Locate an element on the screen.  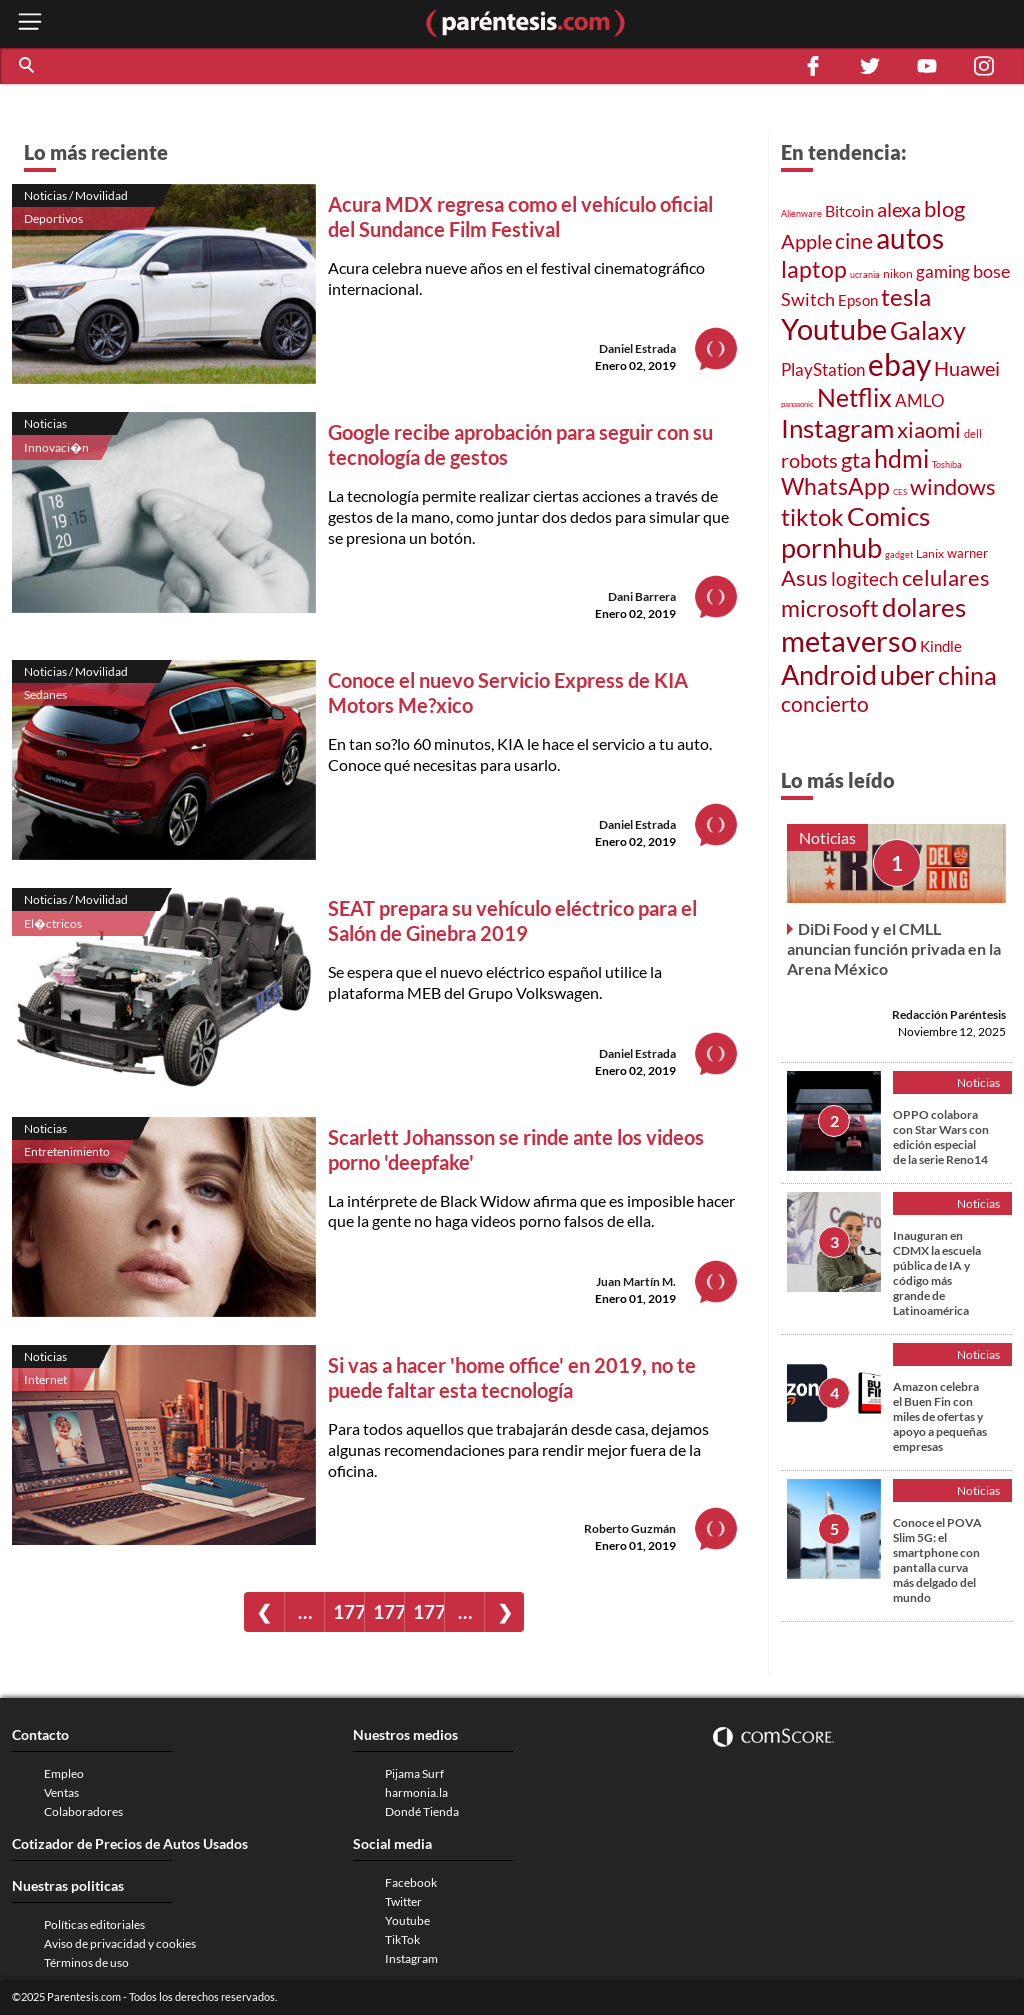
Apple is located at coordinates (806, 241).